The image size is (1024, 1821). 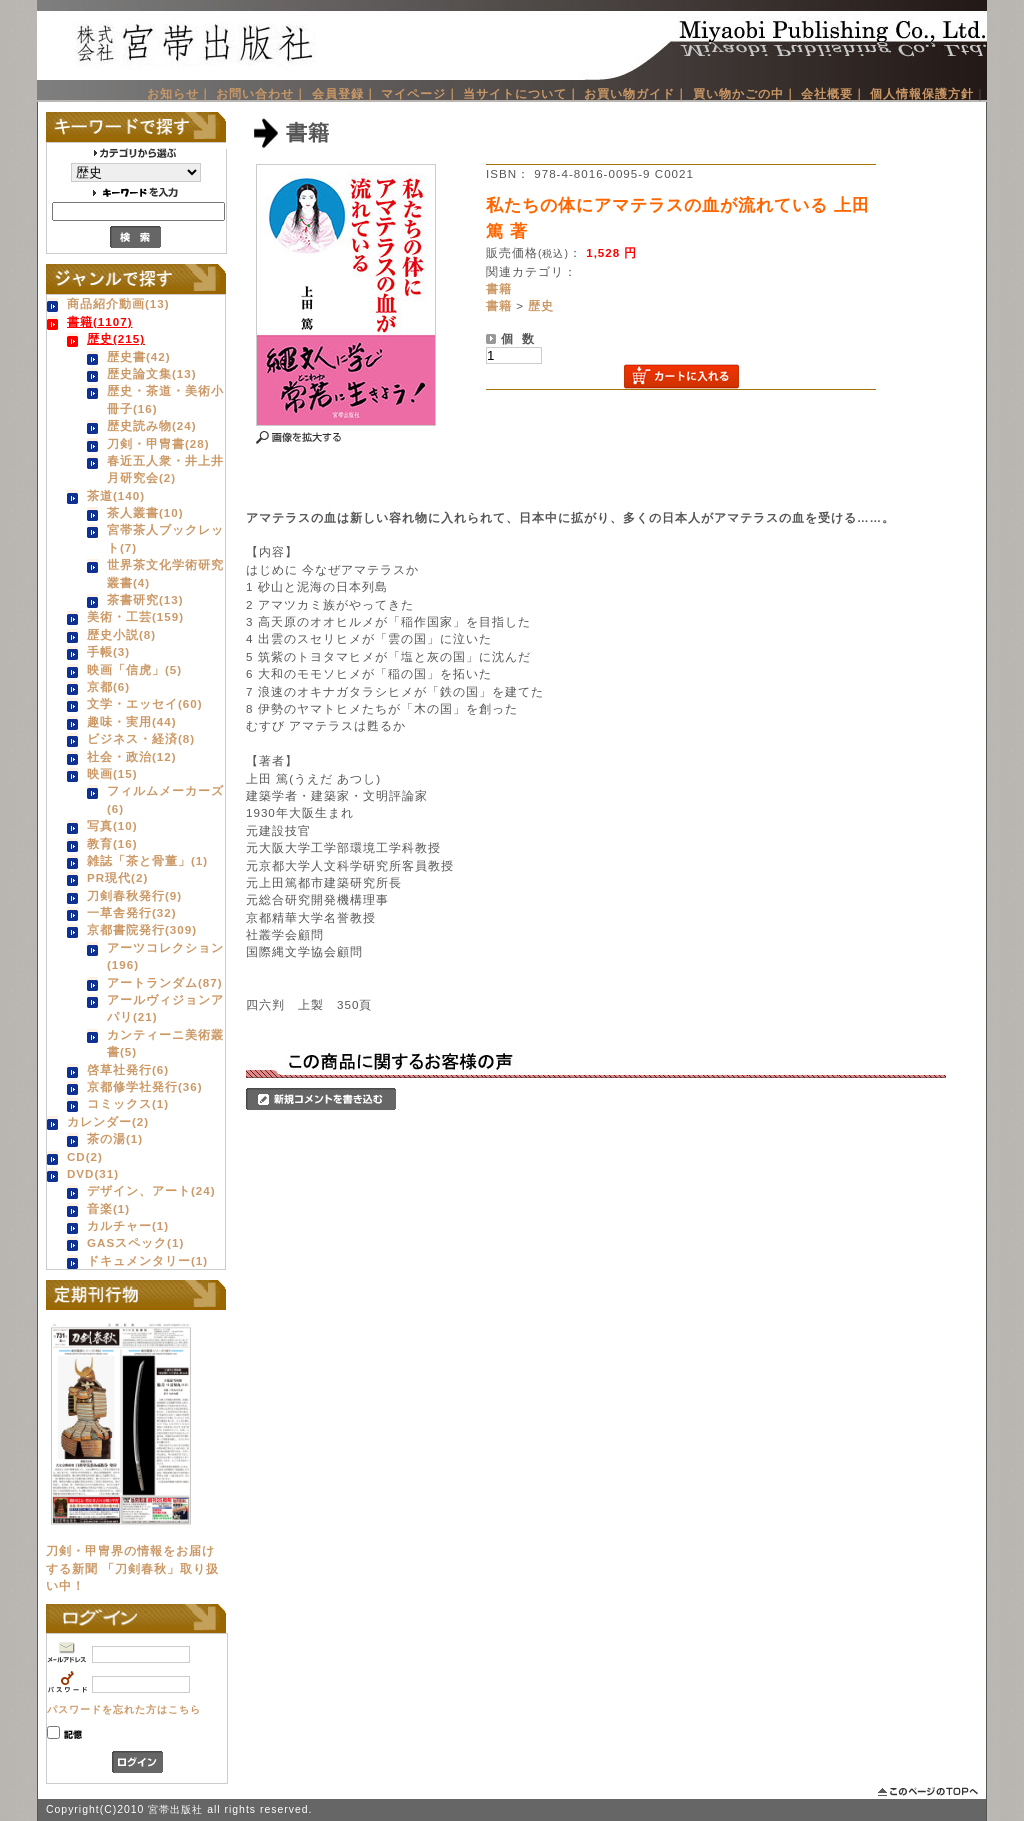 What do you see at coordinates (145, 703) in the screenshot?
I see `文学・エッセイ(60)` at bounding box center [145, 703].